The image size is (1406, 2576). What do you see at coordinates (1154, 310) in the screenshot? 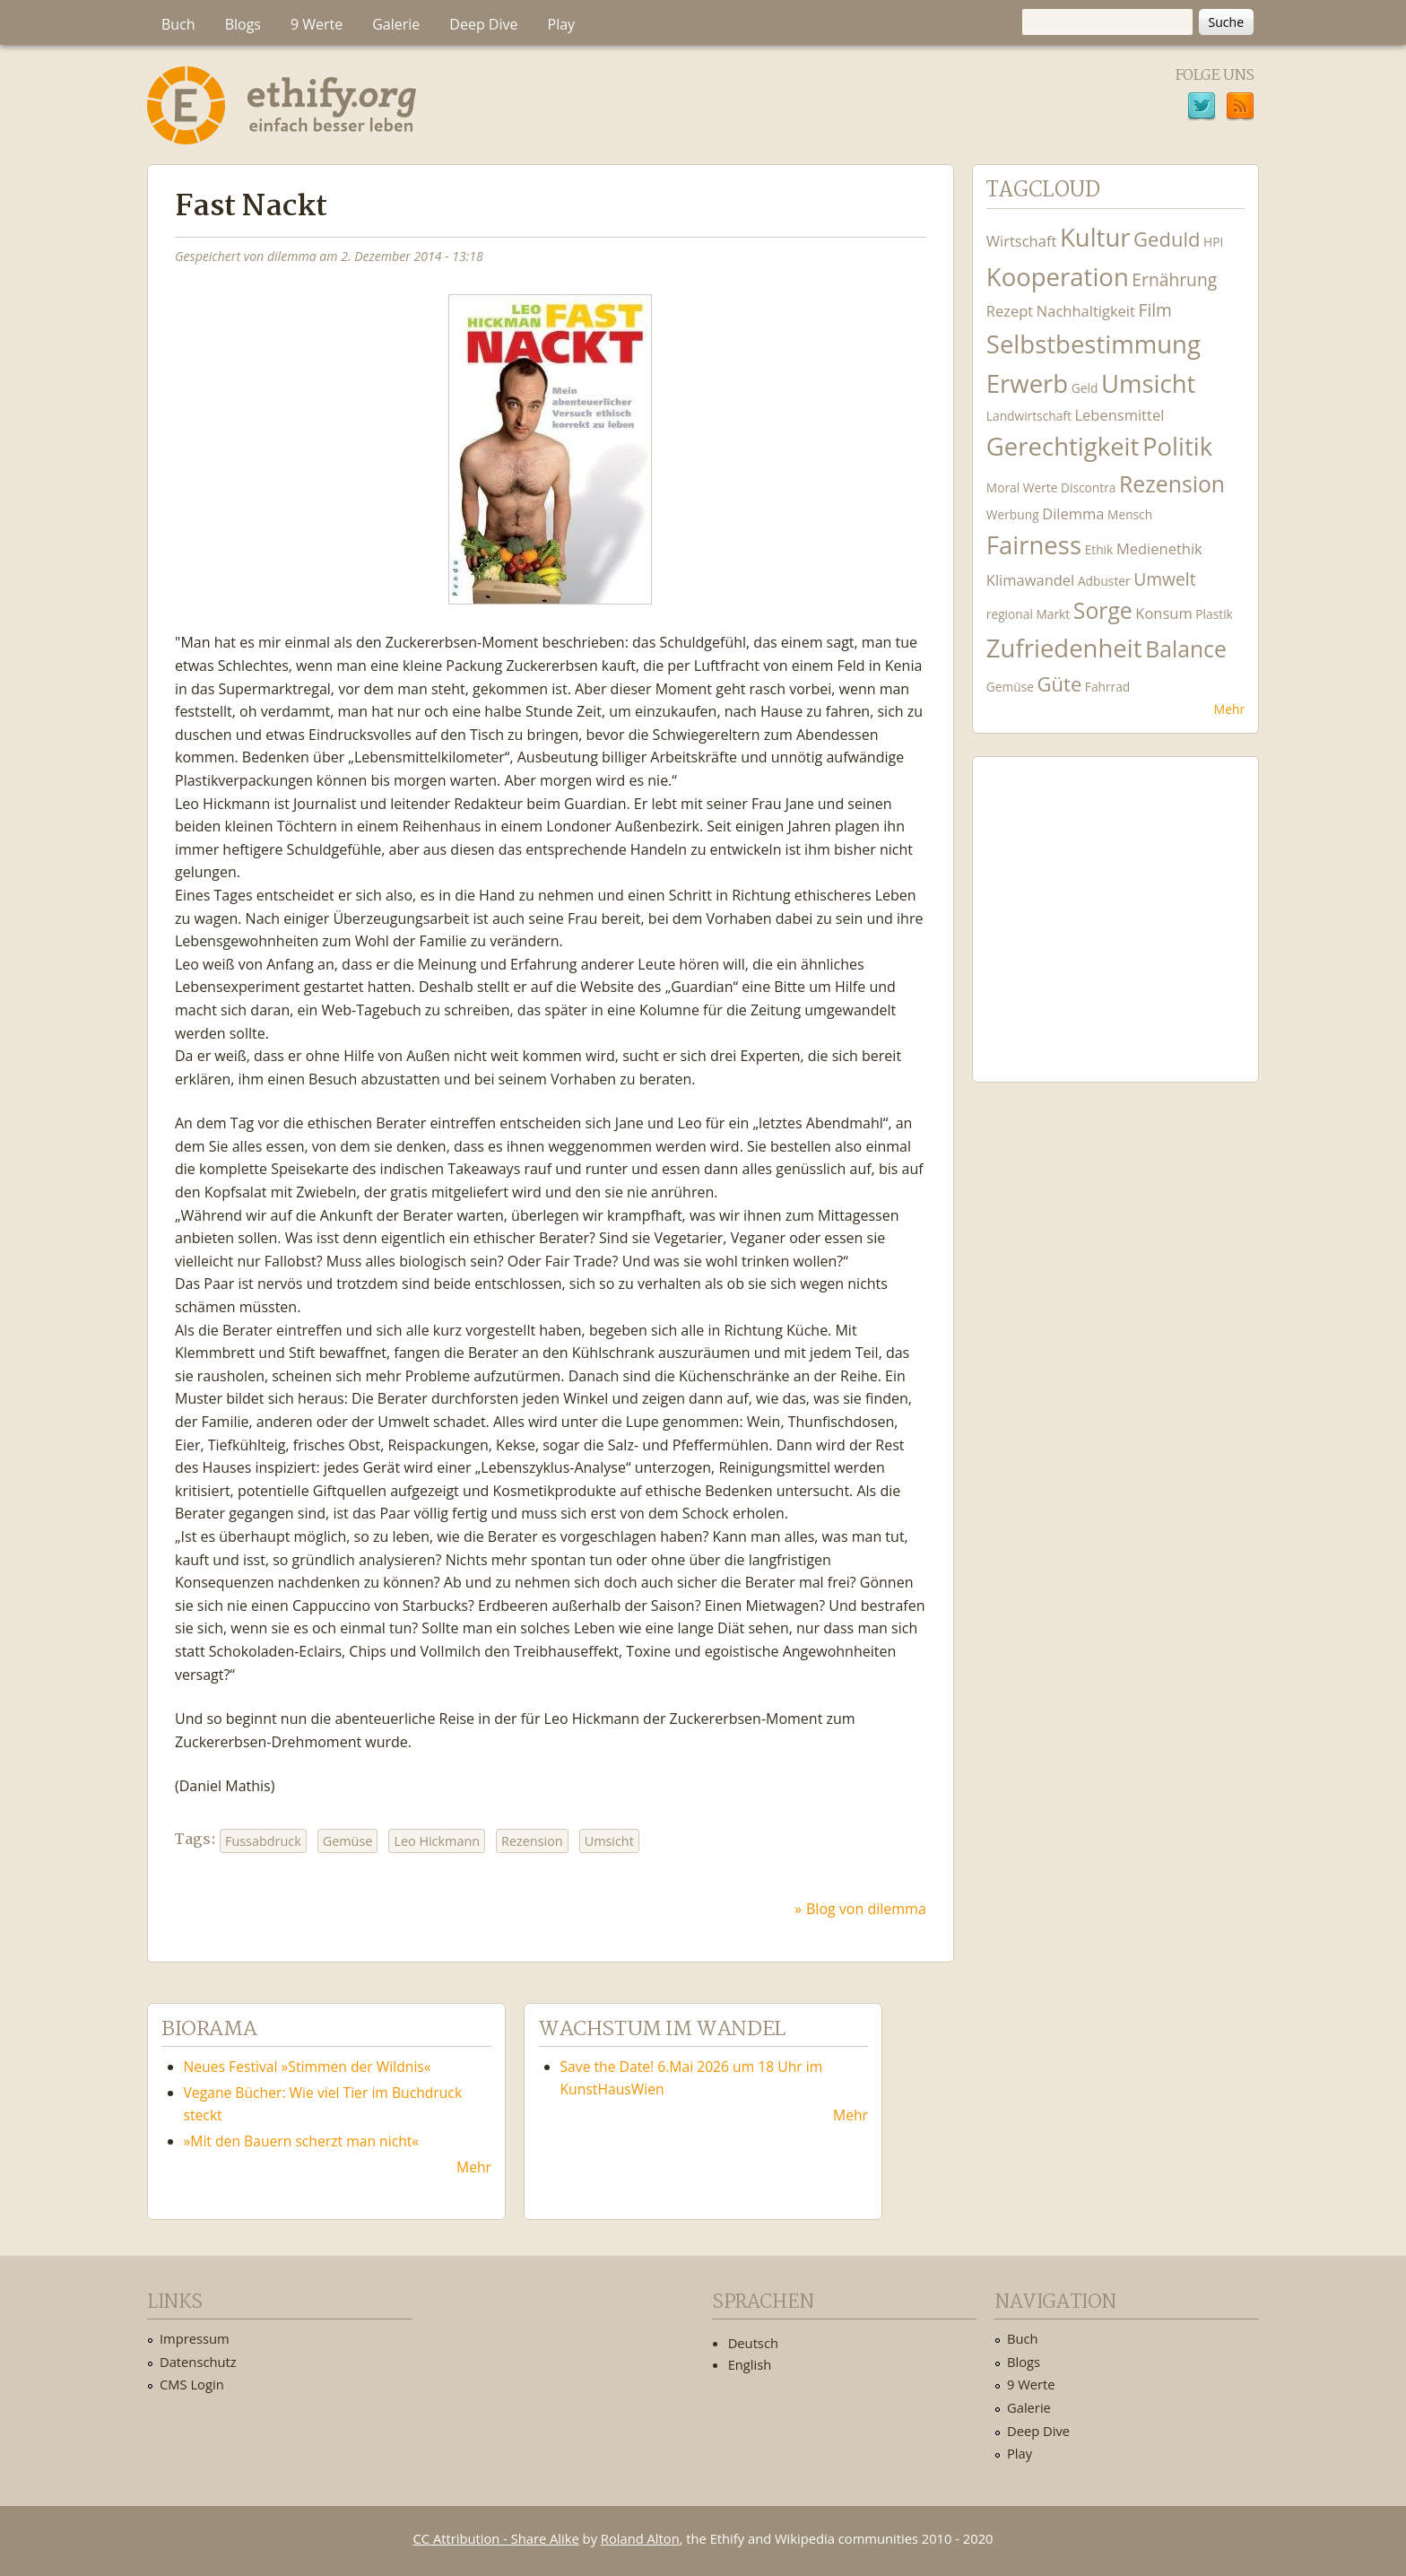
I see `Film` at bounding box center [1154, 310].